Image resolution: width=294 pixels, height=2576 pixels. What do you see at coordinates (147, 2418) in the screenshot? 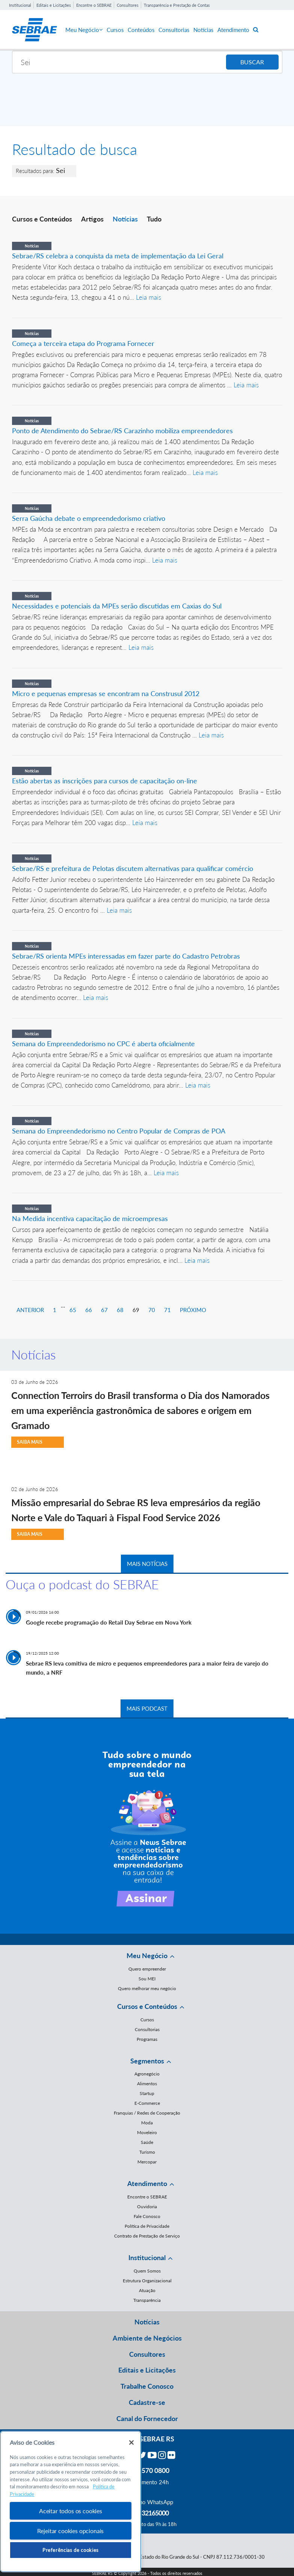
I see `Canal do Fornecedor` at bounding box center [147, 2418].